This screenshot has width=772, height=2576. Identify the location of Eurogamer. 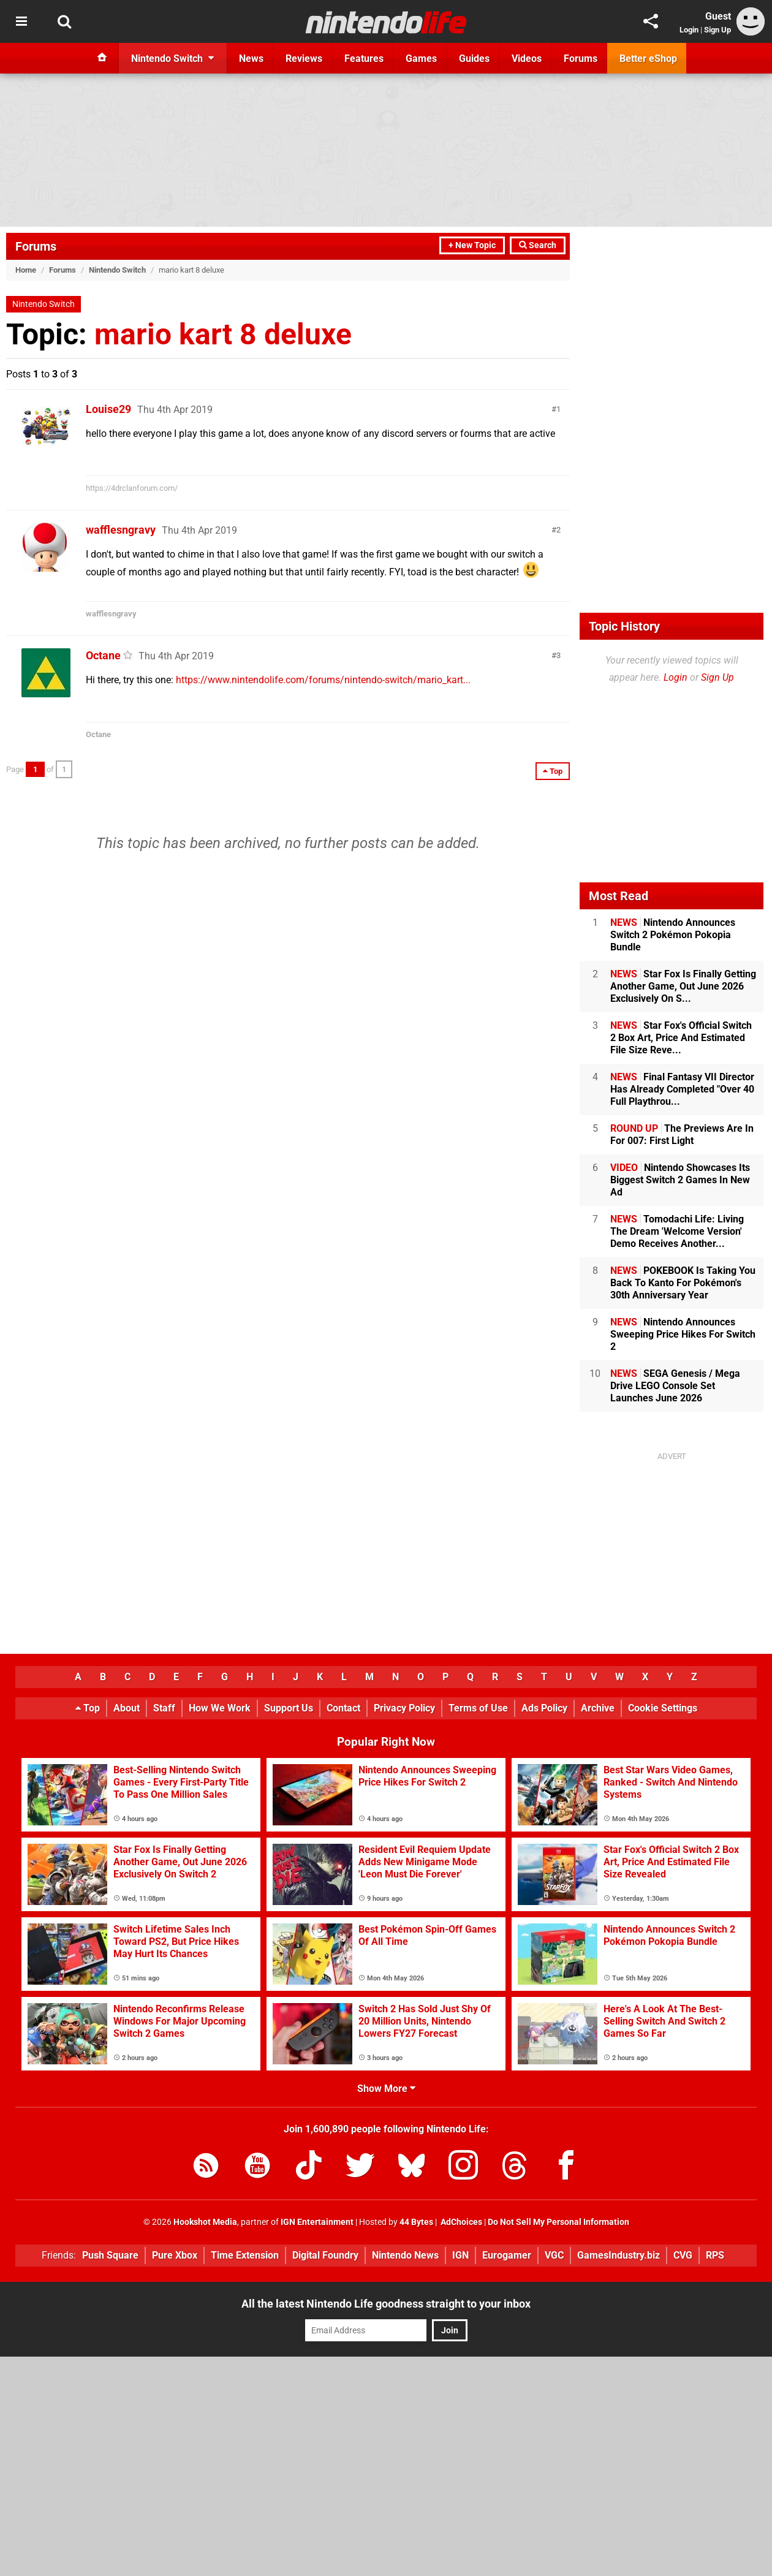
(506, 2255).